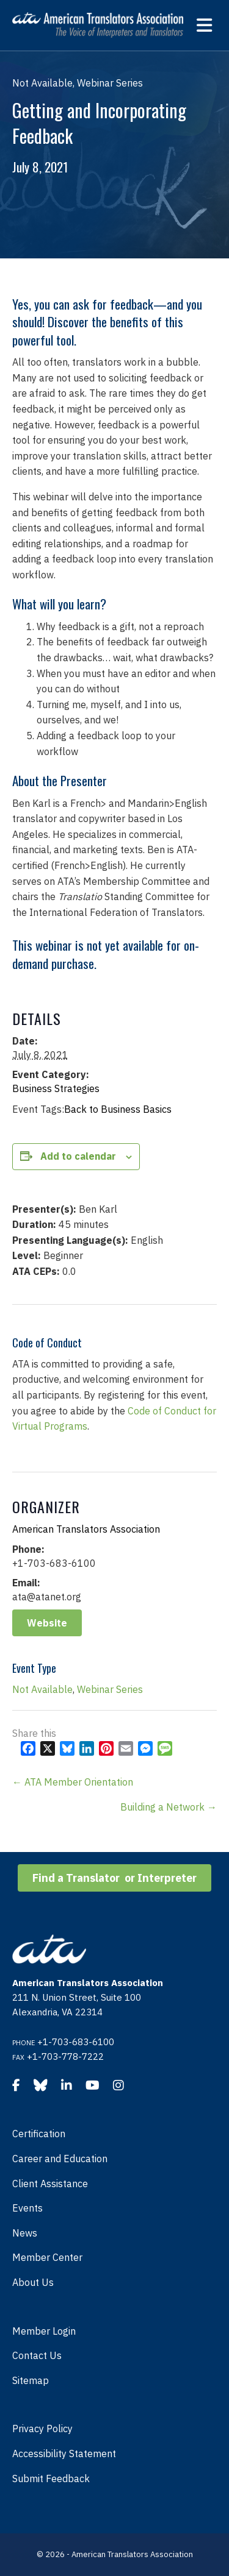 This screenshot has width=229, height=2576. What do you see at coordinates (168, 1807) in the screenshot?
I see `Building a Network →` at bounding box center [168, 1807].